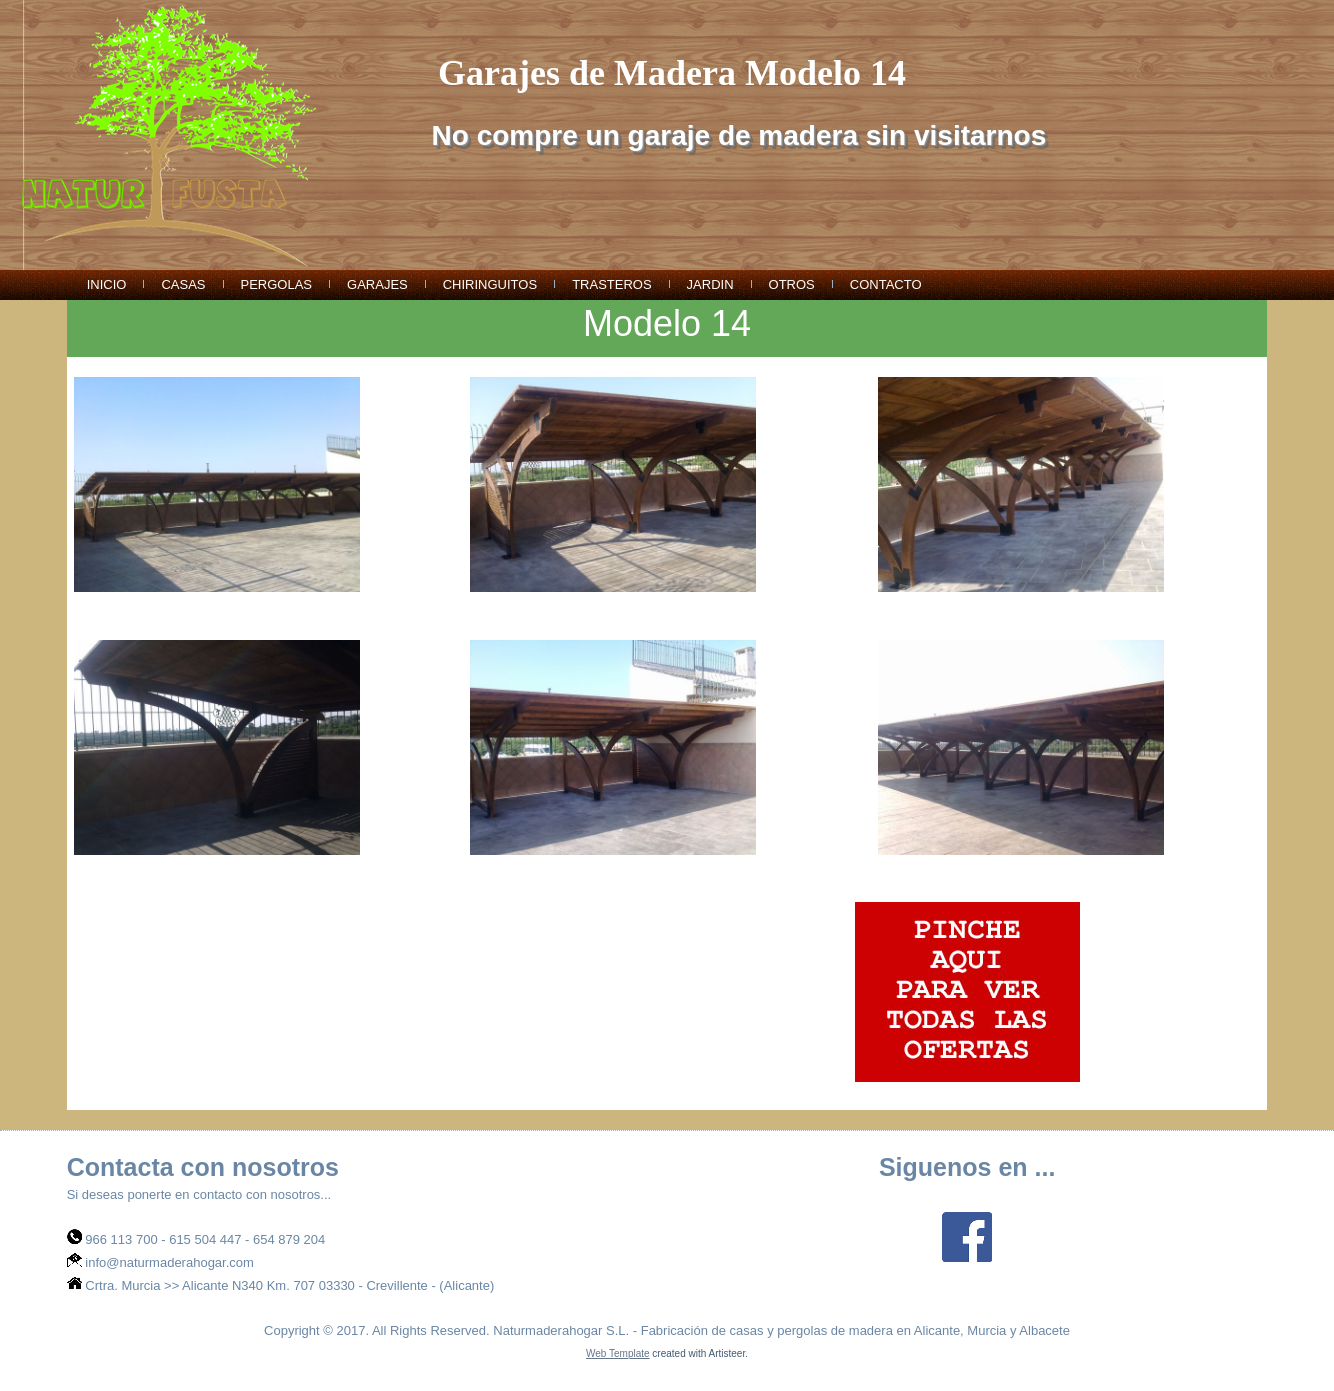  I want to click on Web Template, so click(618, 1353).